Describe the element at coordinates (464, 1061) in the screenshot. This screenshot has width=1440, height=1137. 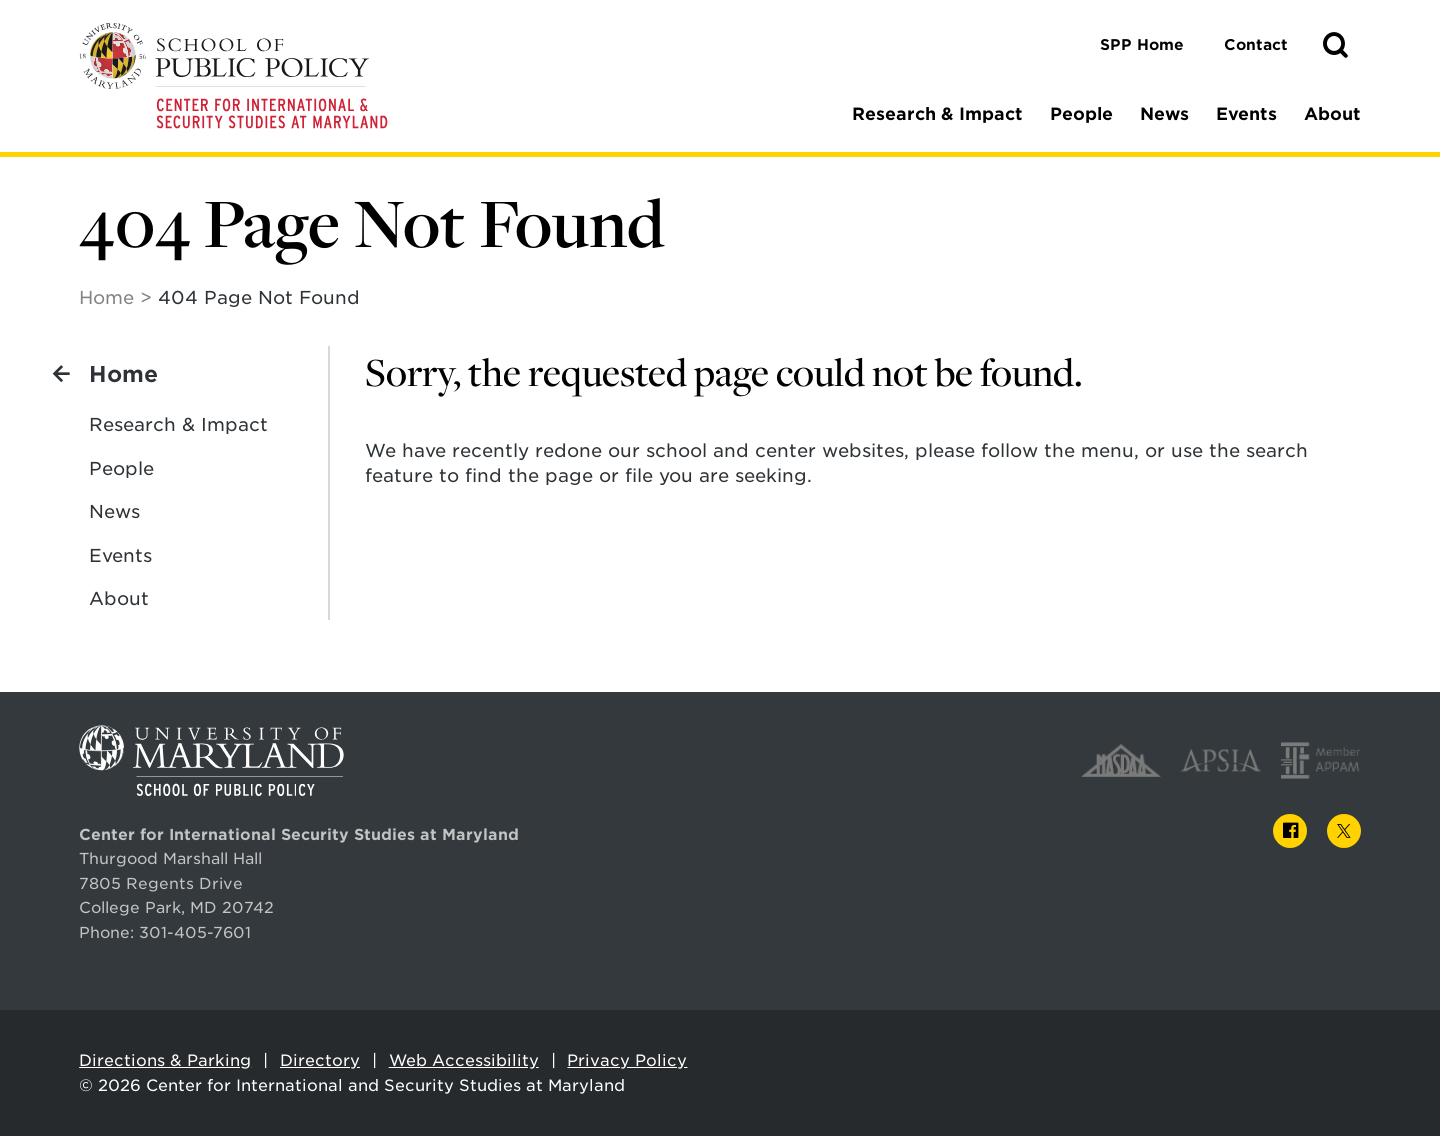
I see `Web Accessibility` at that location.